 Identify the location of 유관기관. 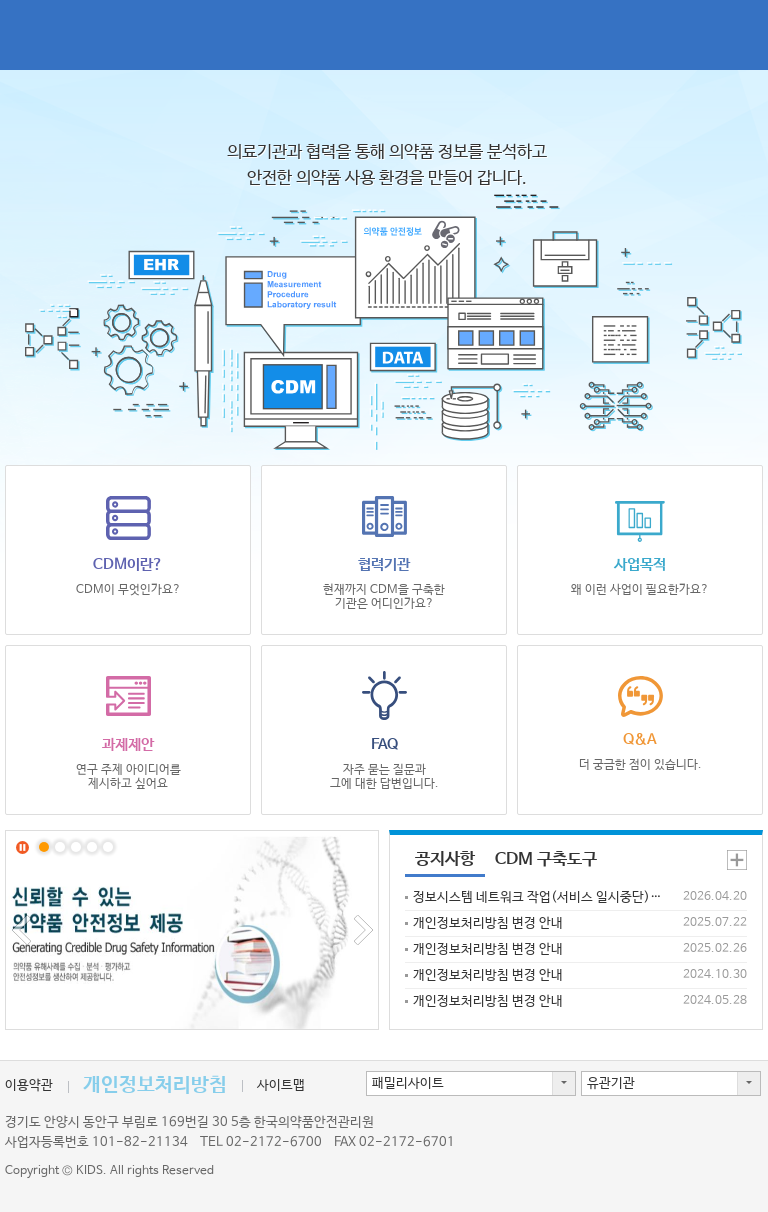
(611, 1083).